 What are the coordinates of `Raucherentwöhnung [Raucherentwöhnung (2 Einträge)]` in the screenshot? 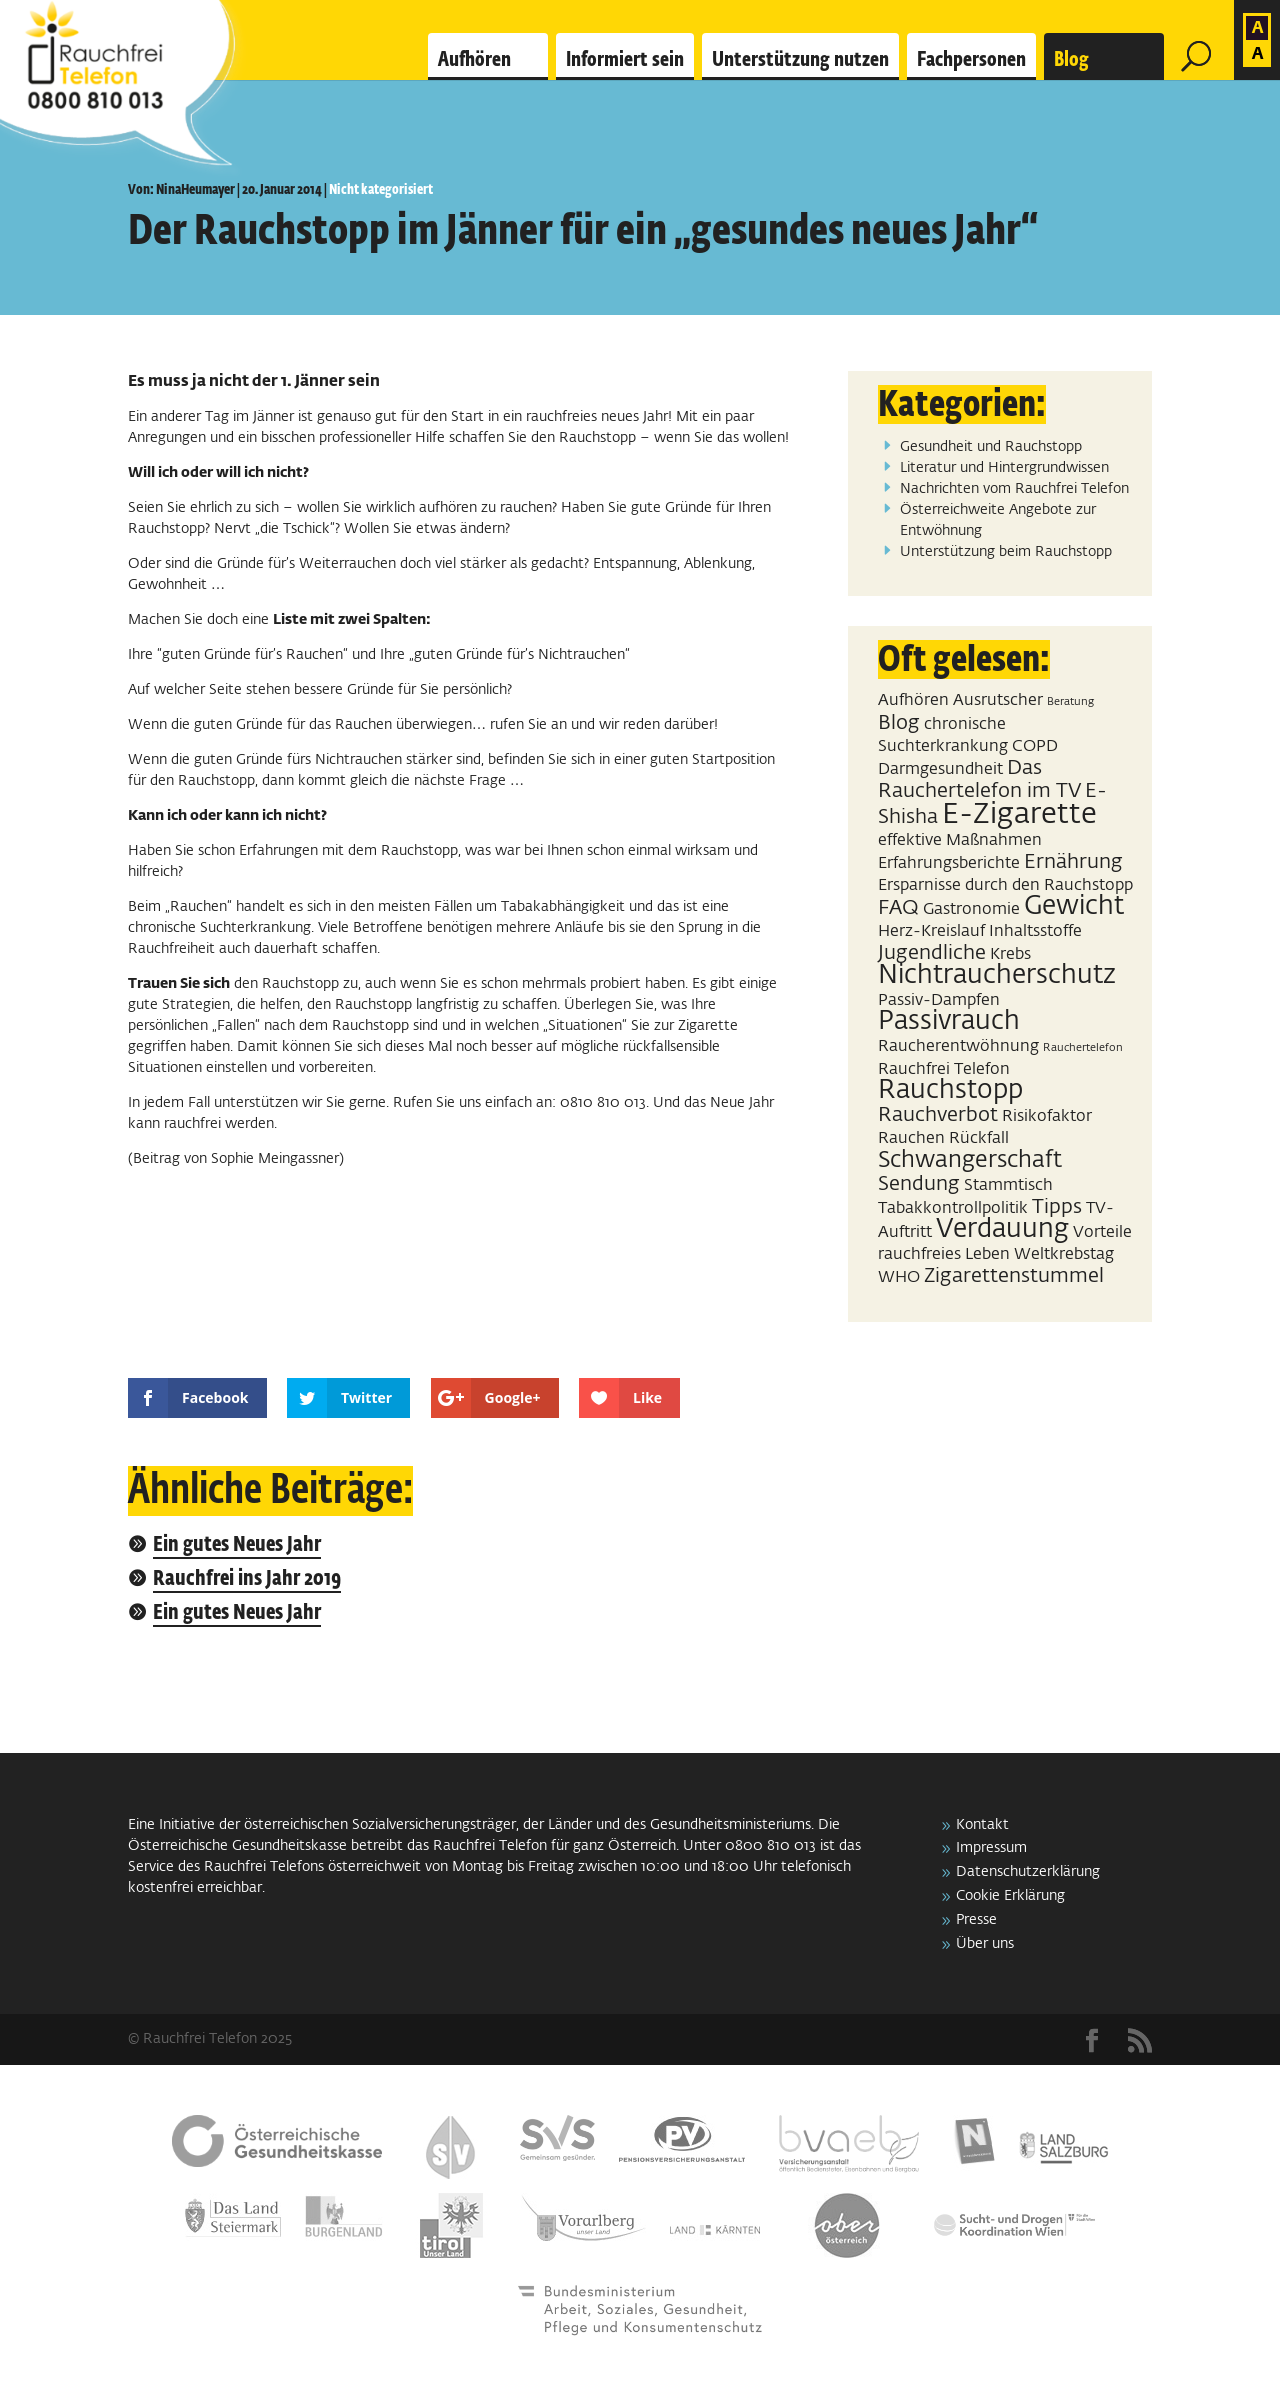 It's located at (958, 1046).